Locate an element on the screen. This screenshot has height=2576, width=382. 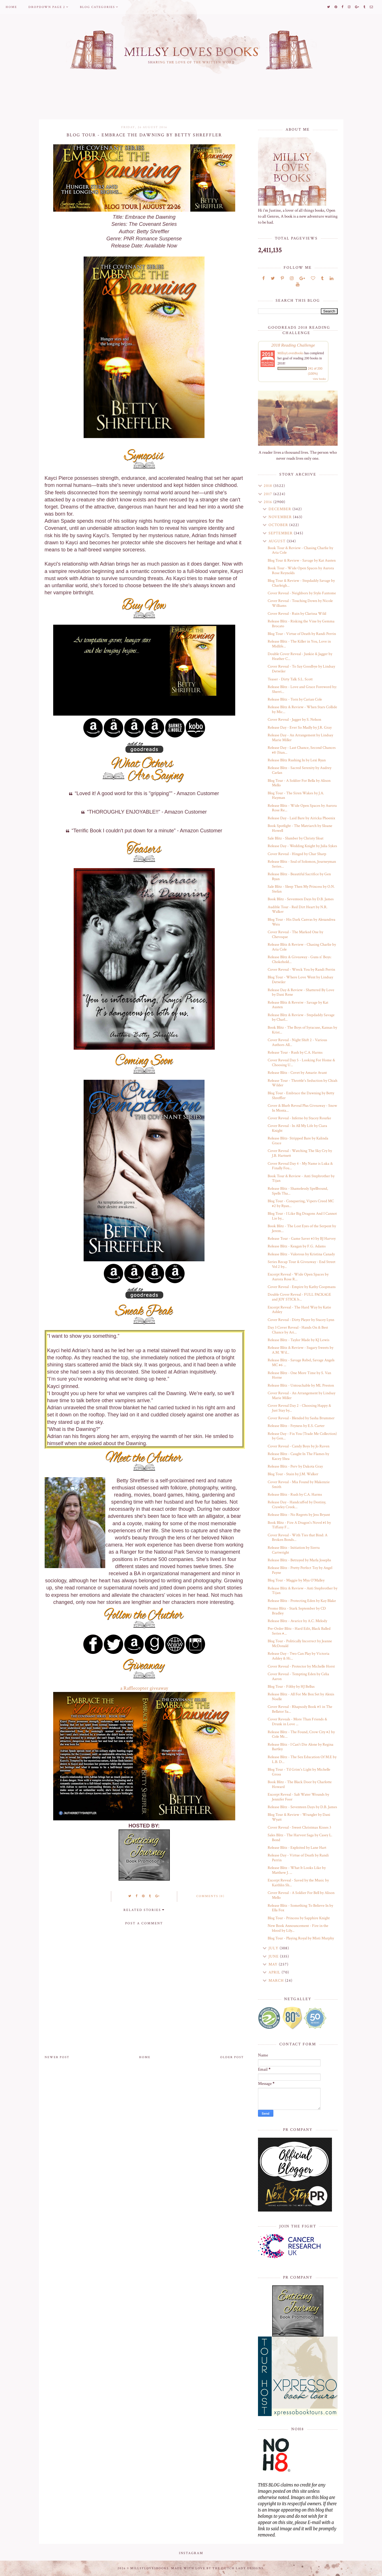
Release Blitz - Shamelessly Spellbound, Spells Tha... is located at coordinates (298, 1191).